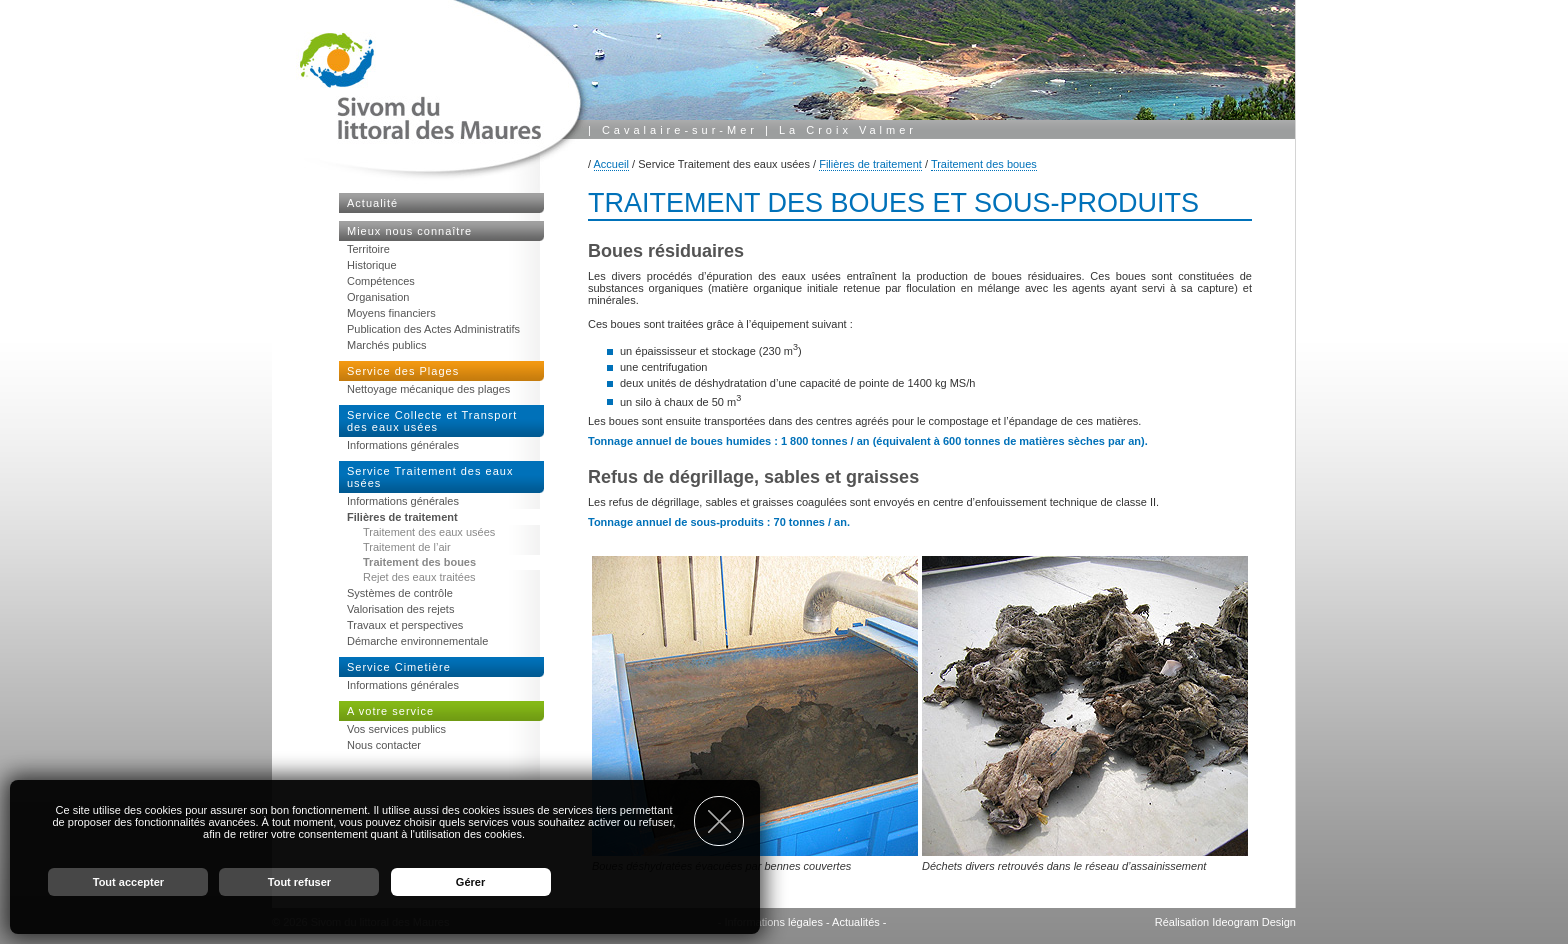 The image size is (1568, 944). I want to click on Actualité, so click(372, 203).